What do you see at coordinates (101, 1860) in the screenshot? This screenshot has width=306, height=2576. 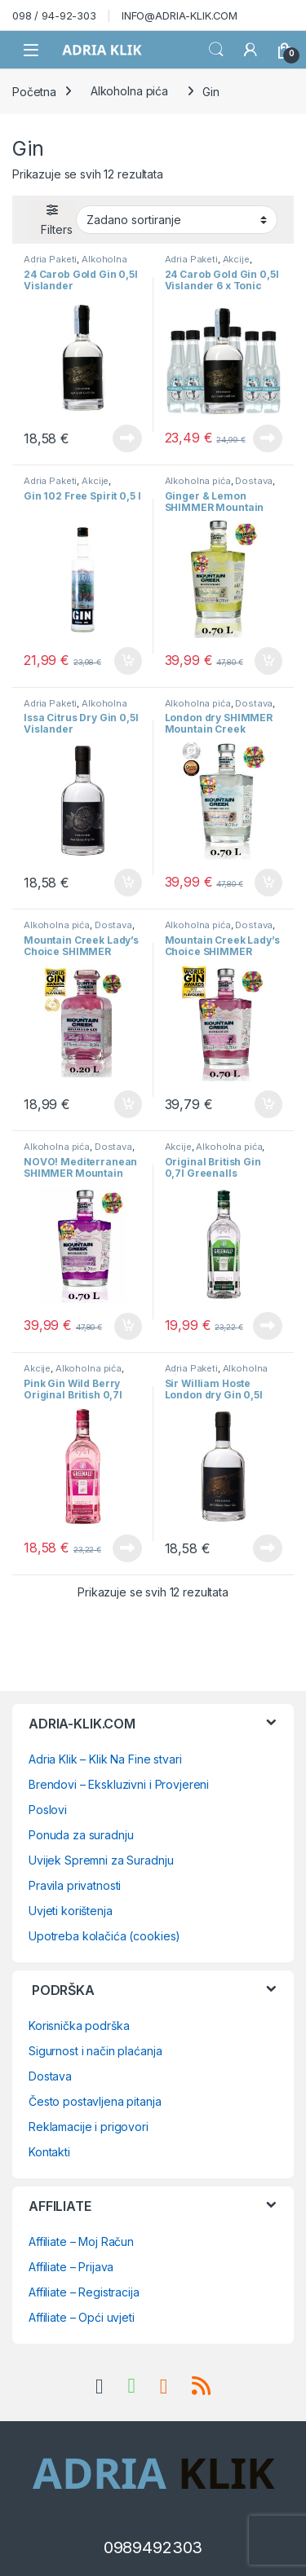 I see `Uvijek Spremni za Suradnju` at bounding box center [101, 1860].